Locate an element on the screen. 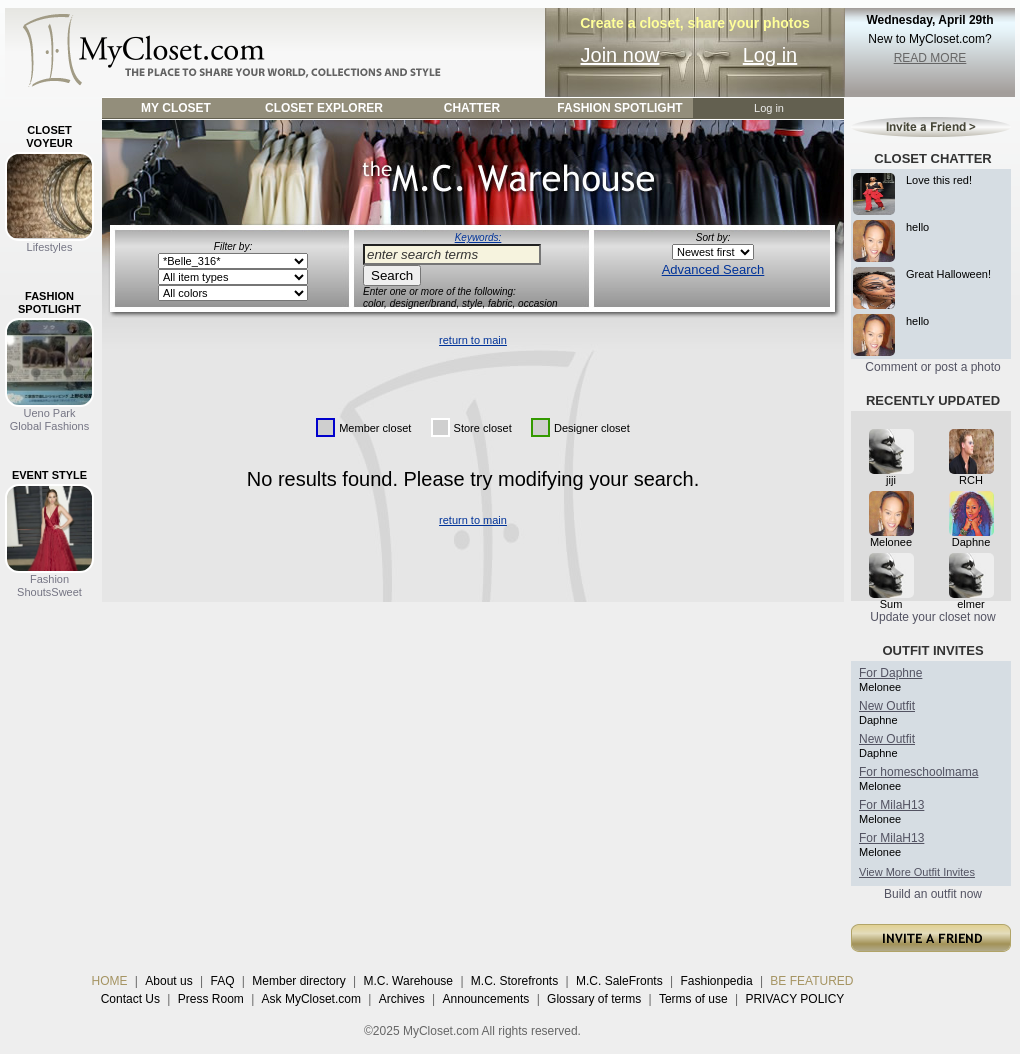 This screenshot has width=1020, height=1054. return to main is located at coordinates (473, 340).